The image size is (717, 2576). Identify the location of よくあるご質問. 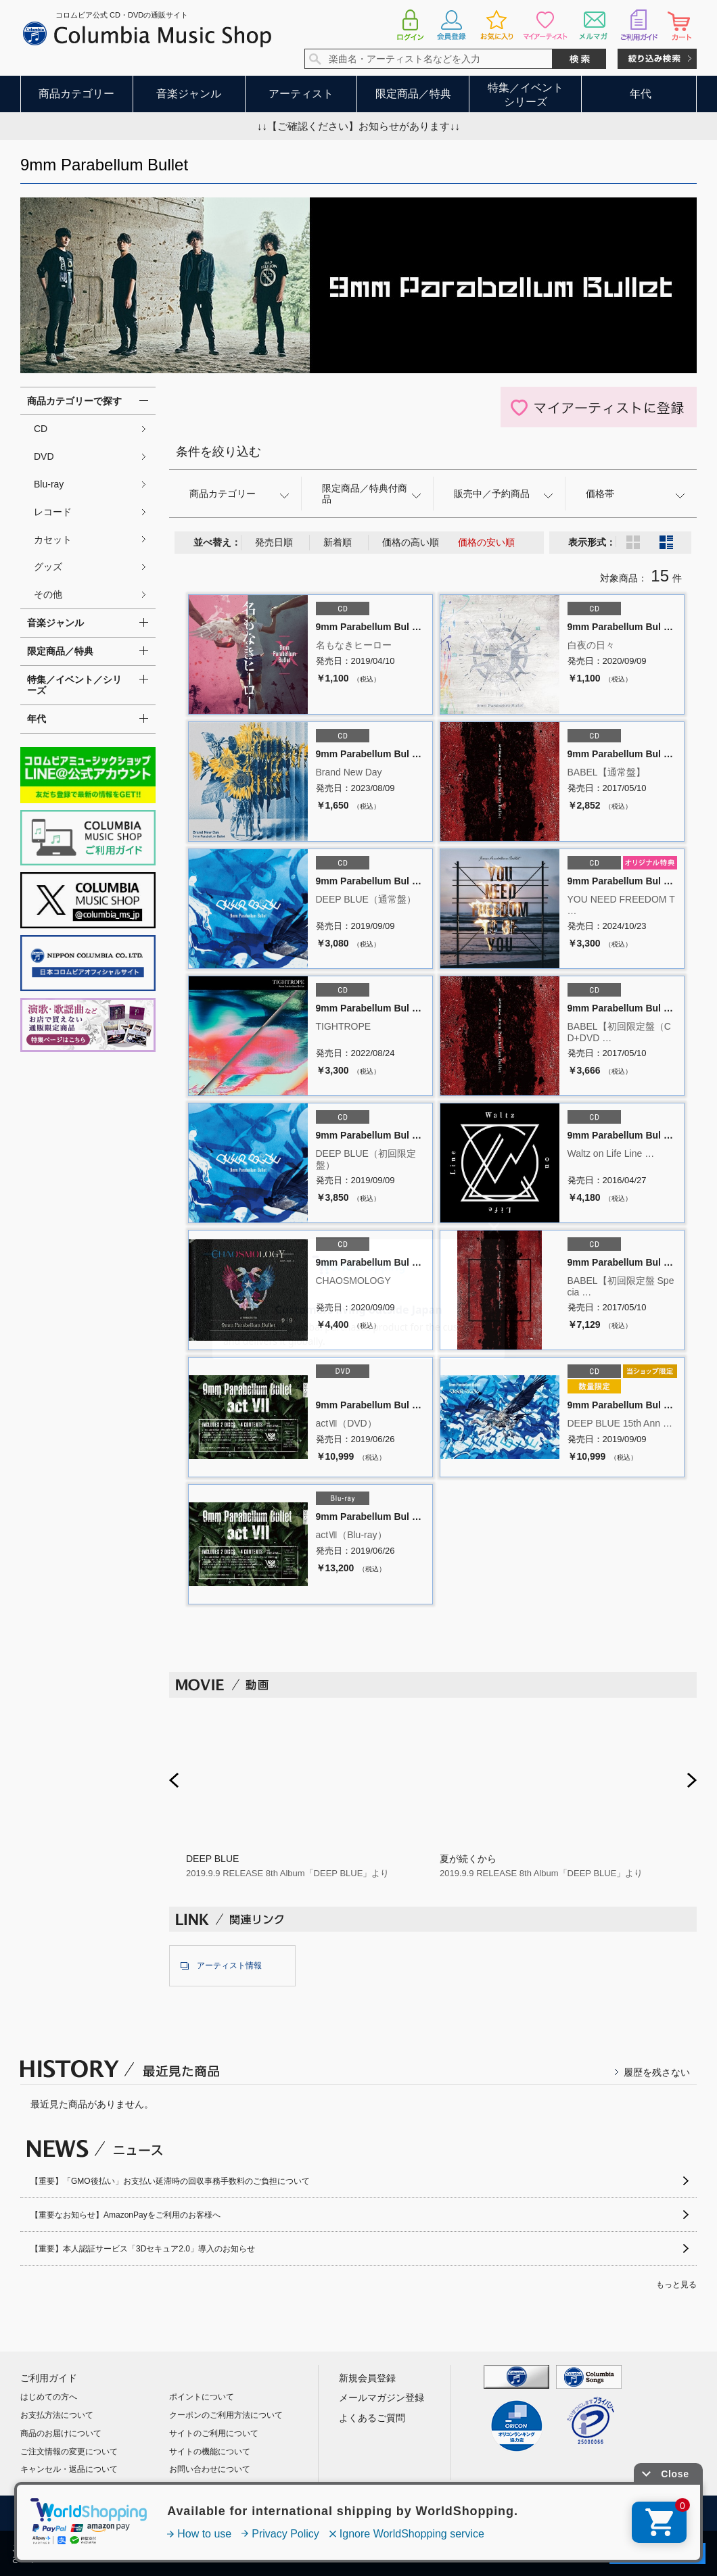
(372, 2417).